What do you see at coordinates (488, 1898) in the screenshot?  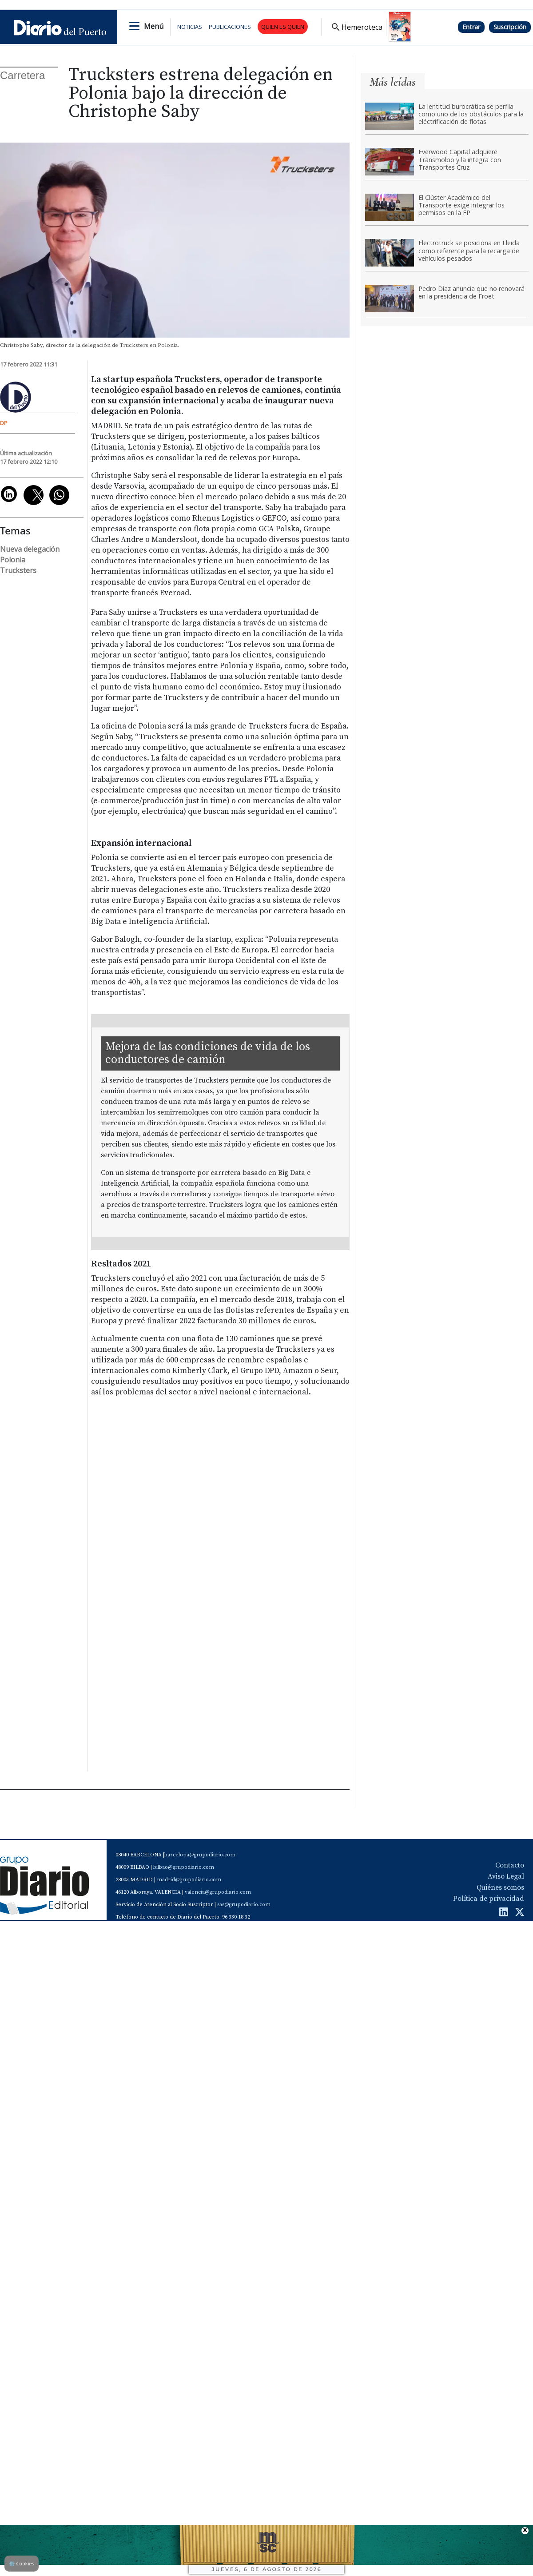 I see `Política de privacidad` at bounding box center [488, 1898].